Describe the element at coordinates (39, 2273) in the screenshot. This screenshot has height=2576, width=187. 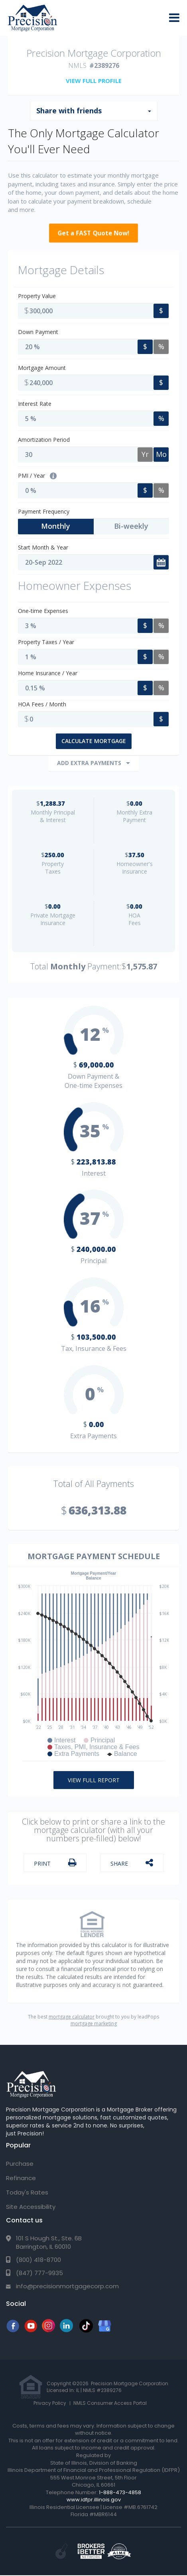
I see `(847) 777-9935` at that location.